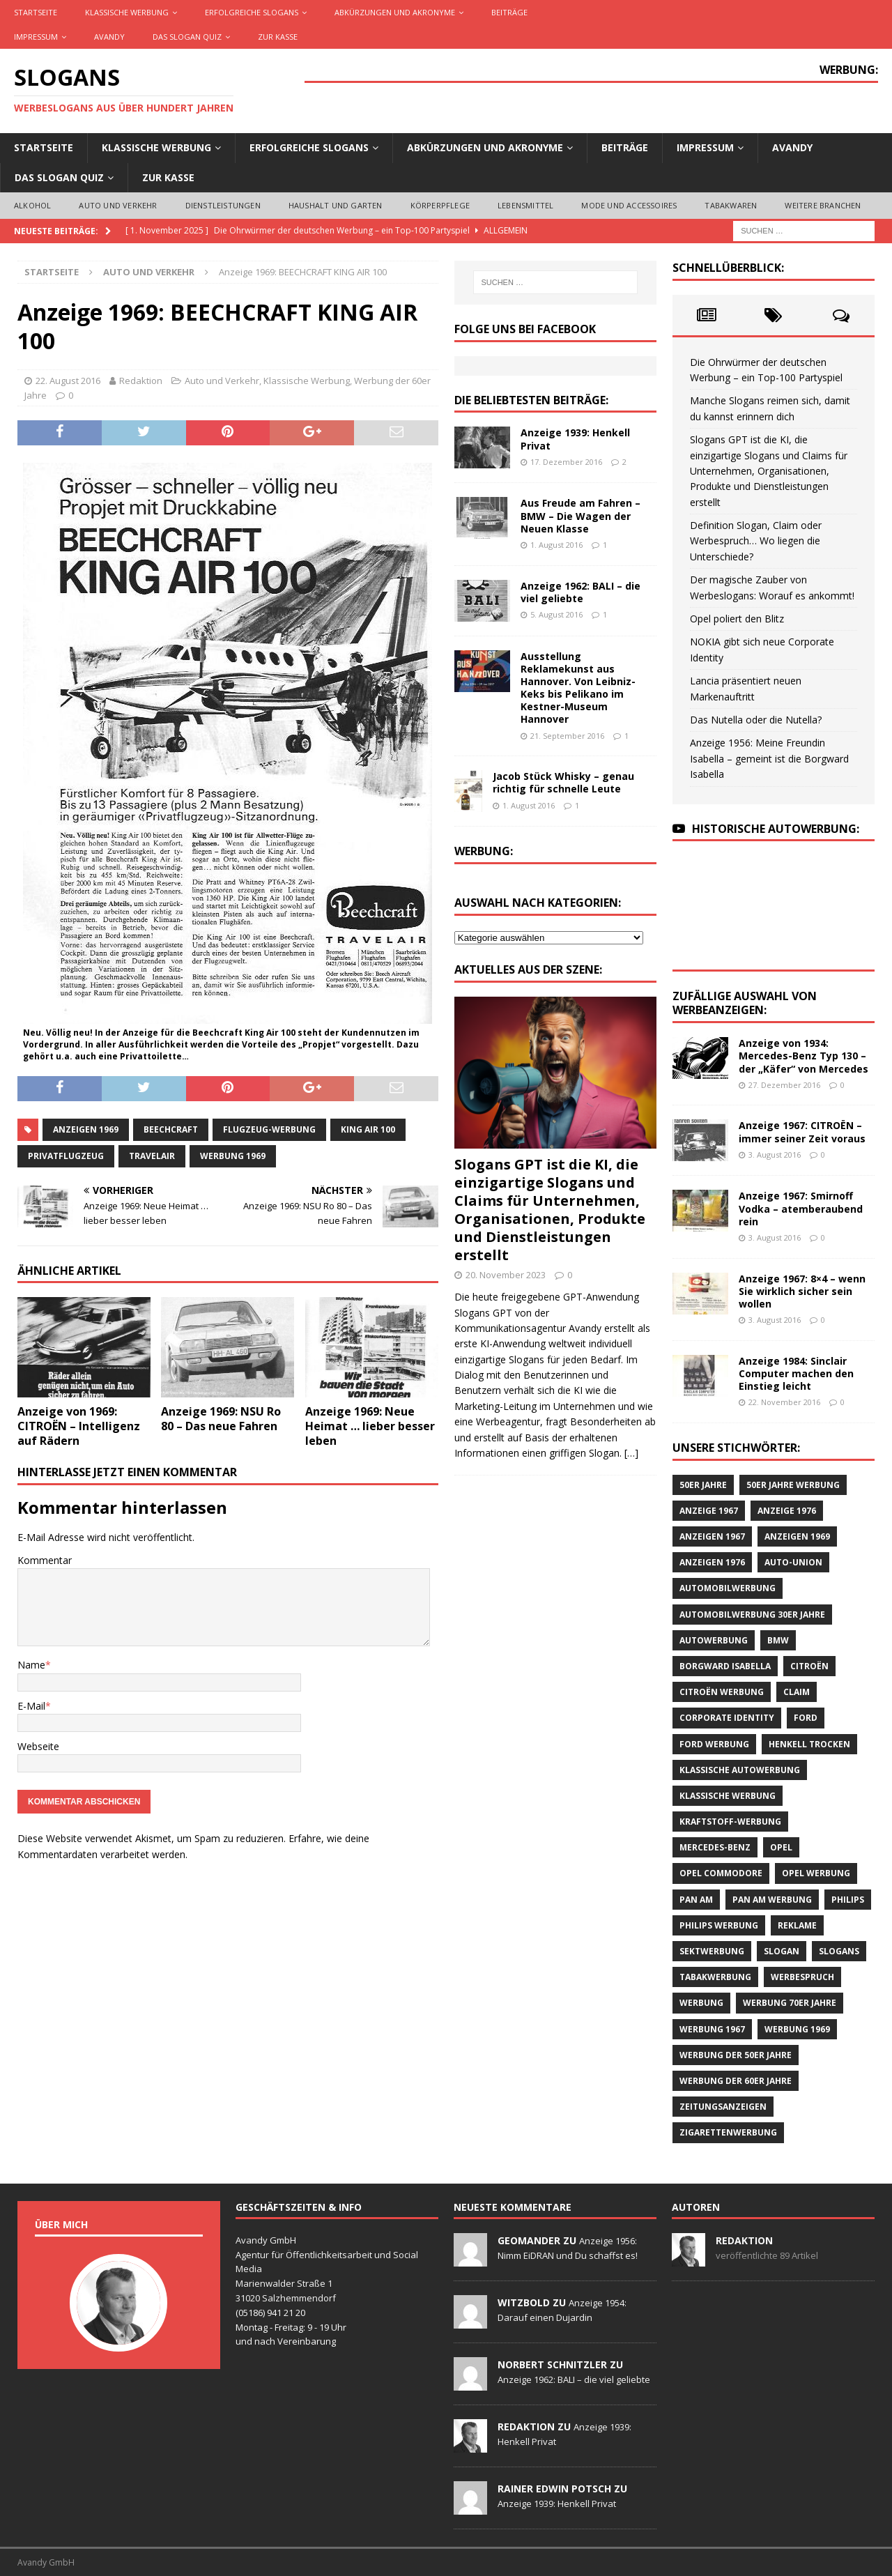  I want to click on Anzeigen 1969, so click(85, 1129).